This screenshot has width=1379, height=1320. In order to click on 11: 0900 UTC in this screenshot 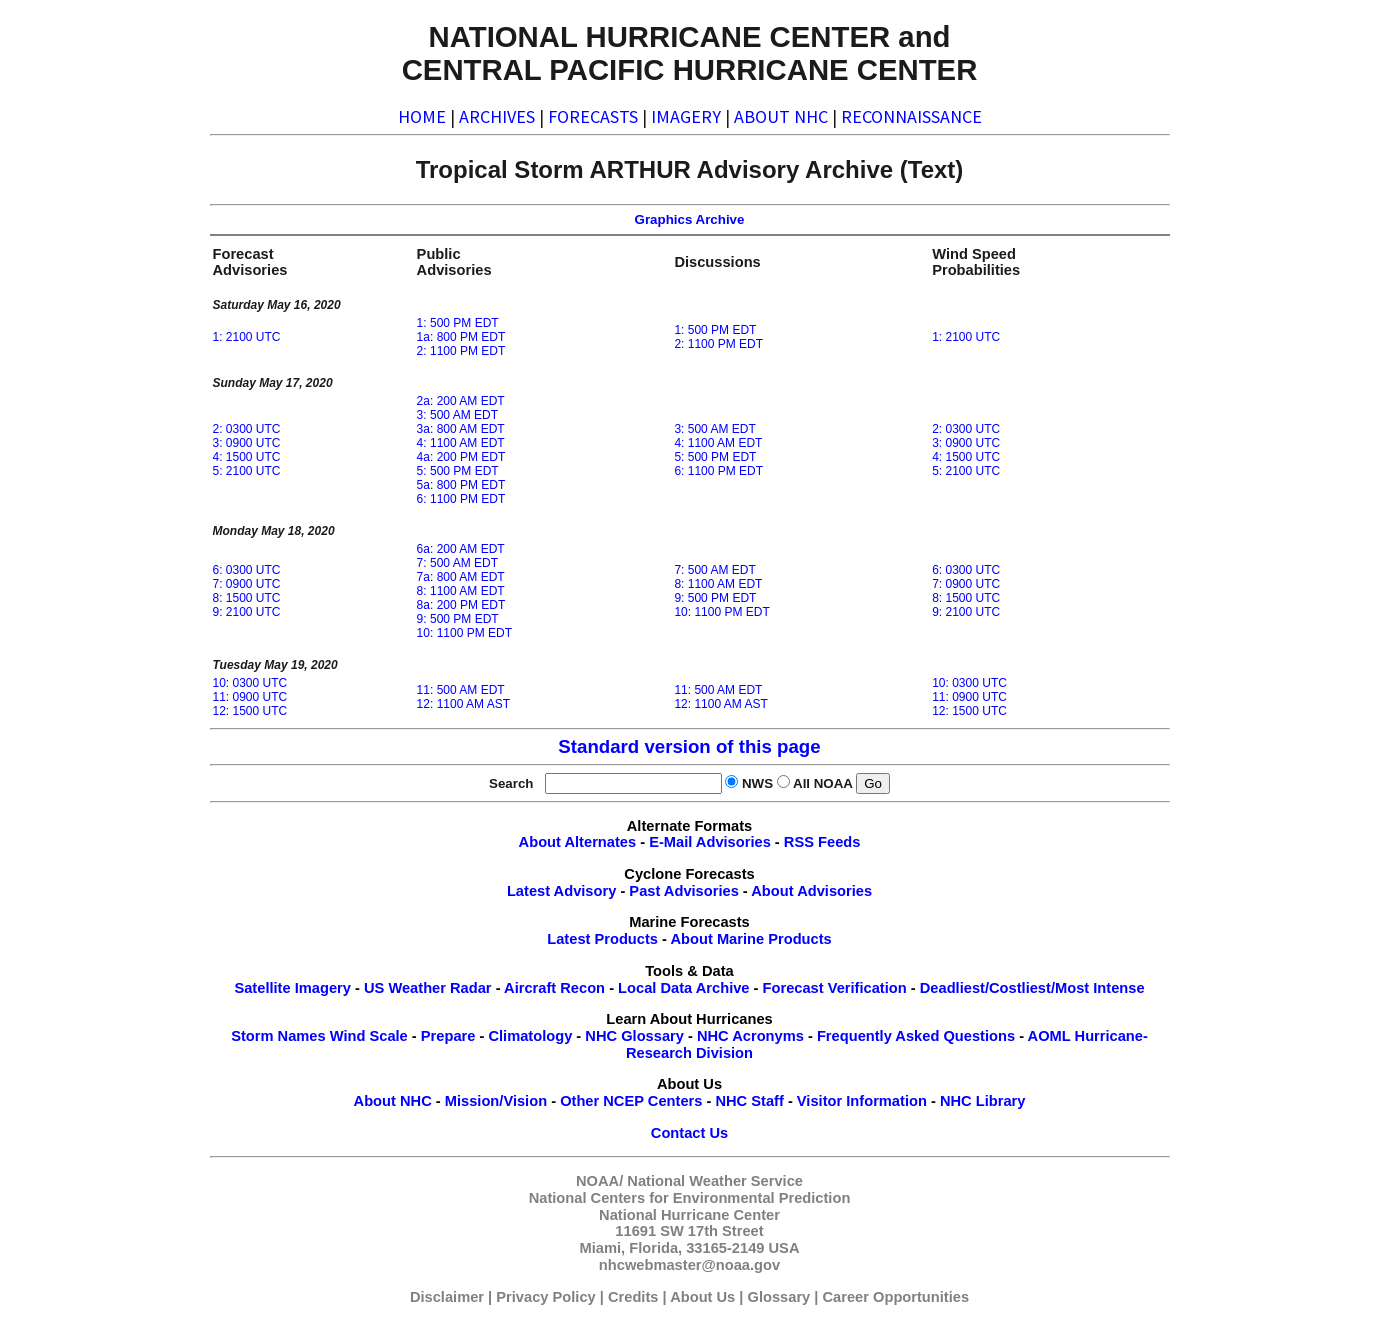, I will do `click(250, 697)`.